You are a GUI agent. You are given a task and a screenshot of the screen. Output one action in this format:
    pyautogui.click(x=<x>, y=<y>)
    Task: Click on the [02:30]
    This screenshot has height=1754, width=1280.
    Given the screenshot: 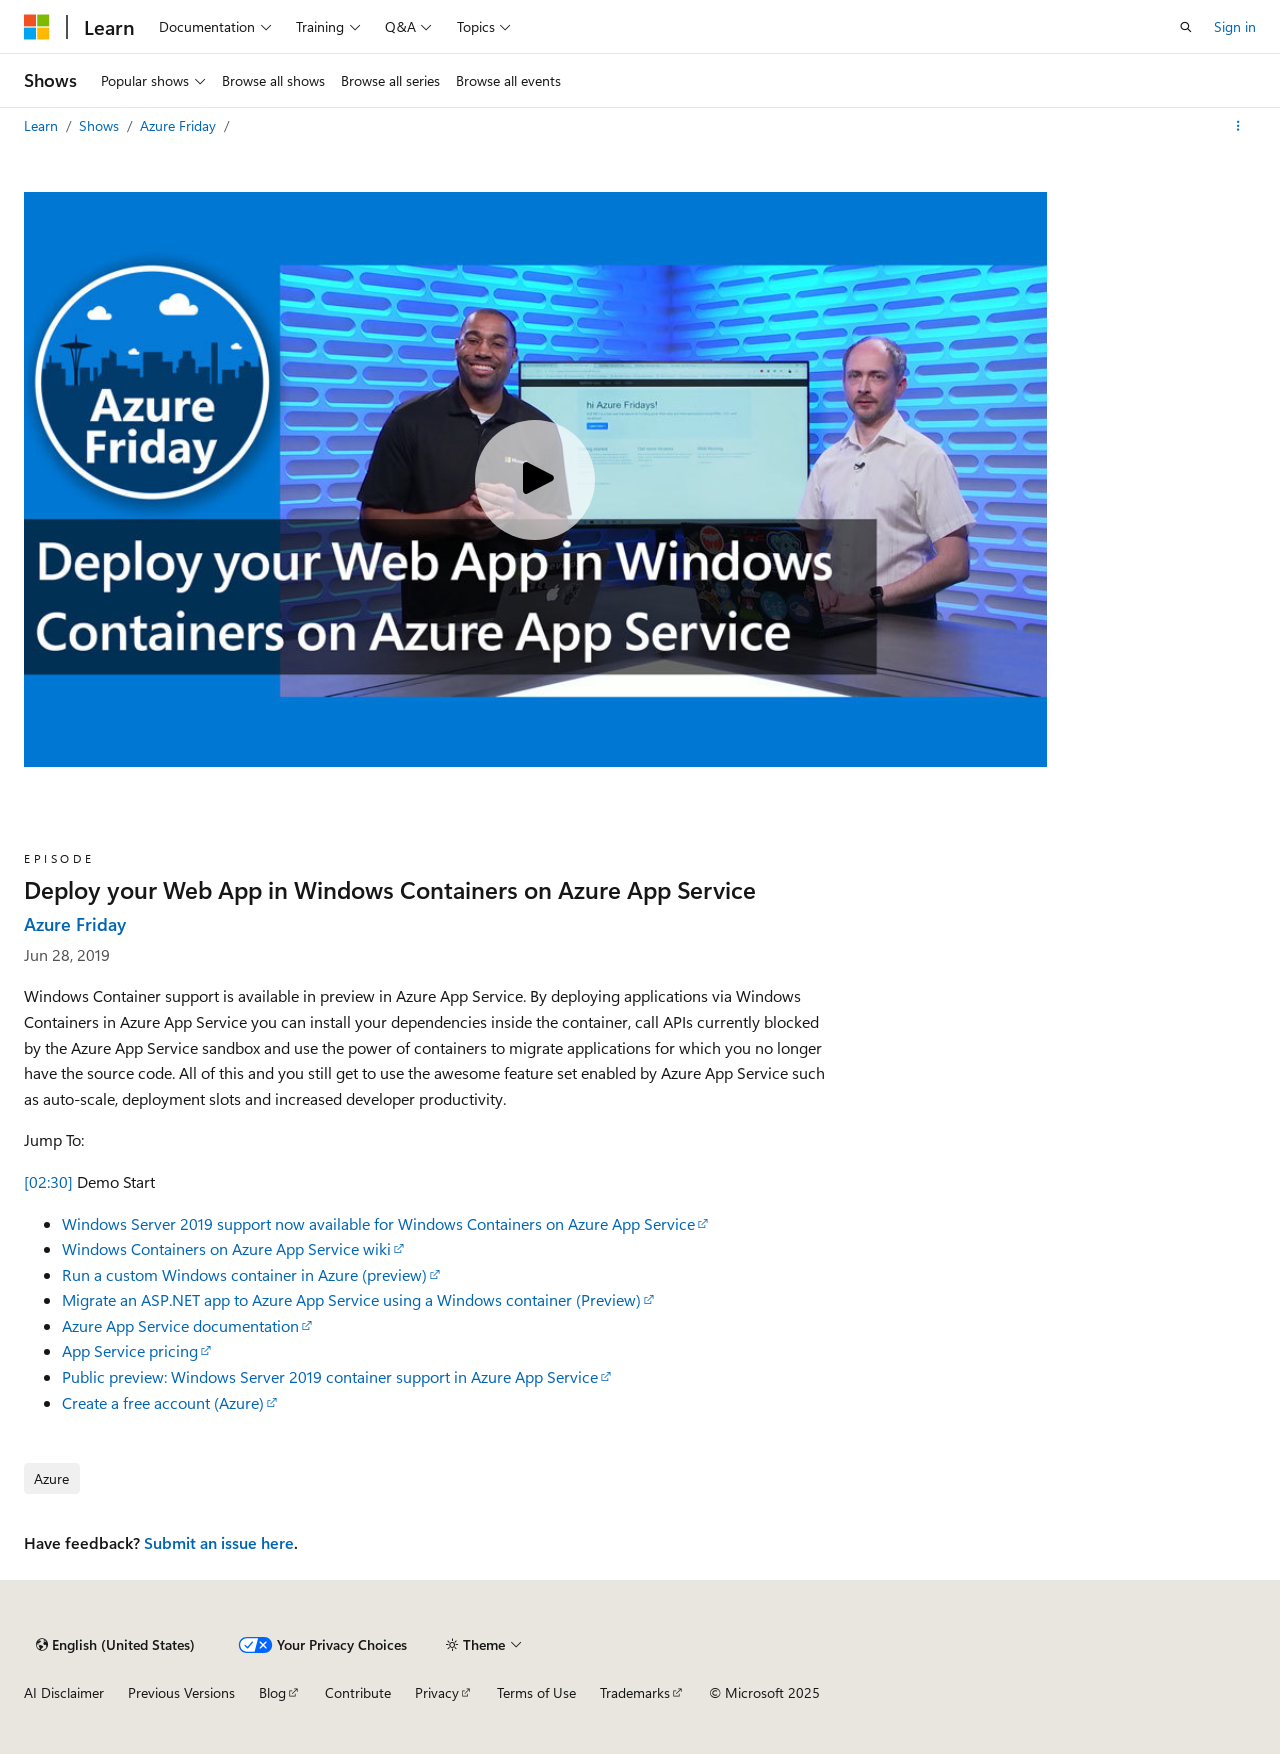 What is the action you would take?
    pyautogui.click(x=48, y=1181)
    